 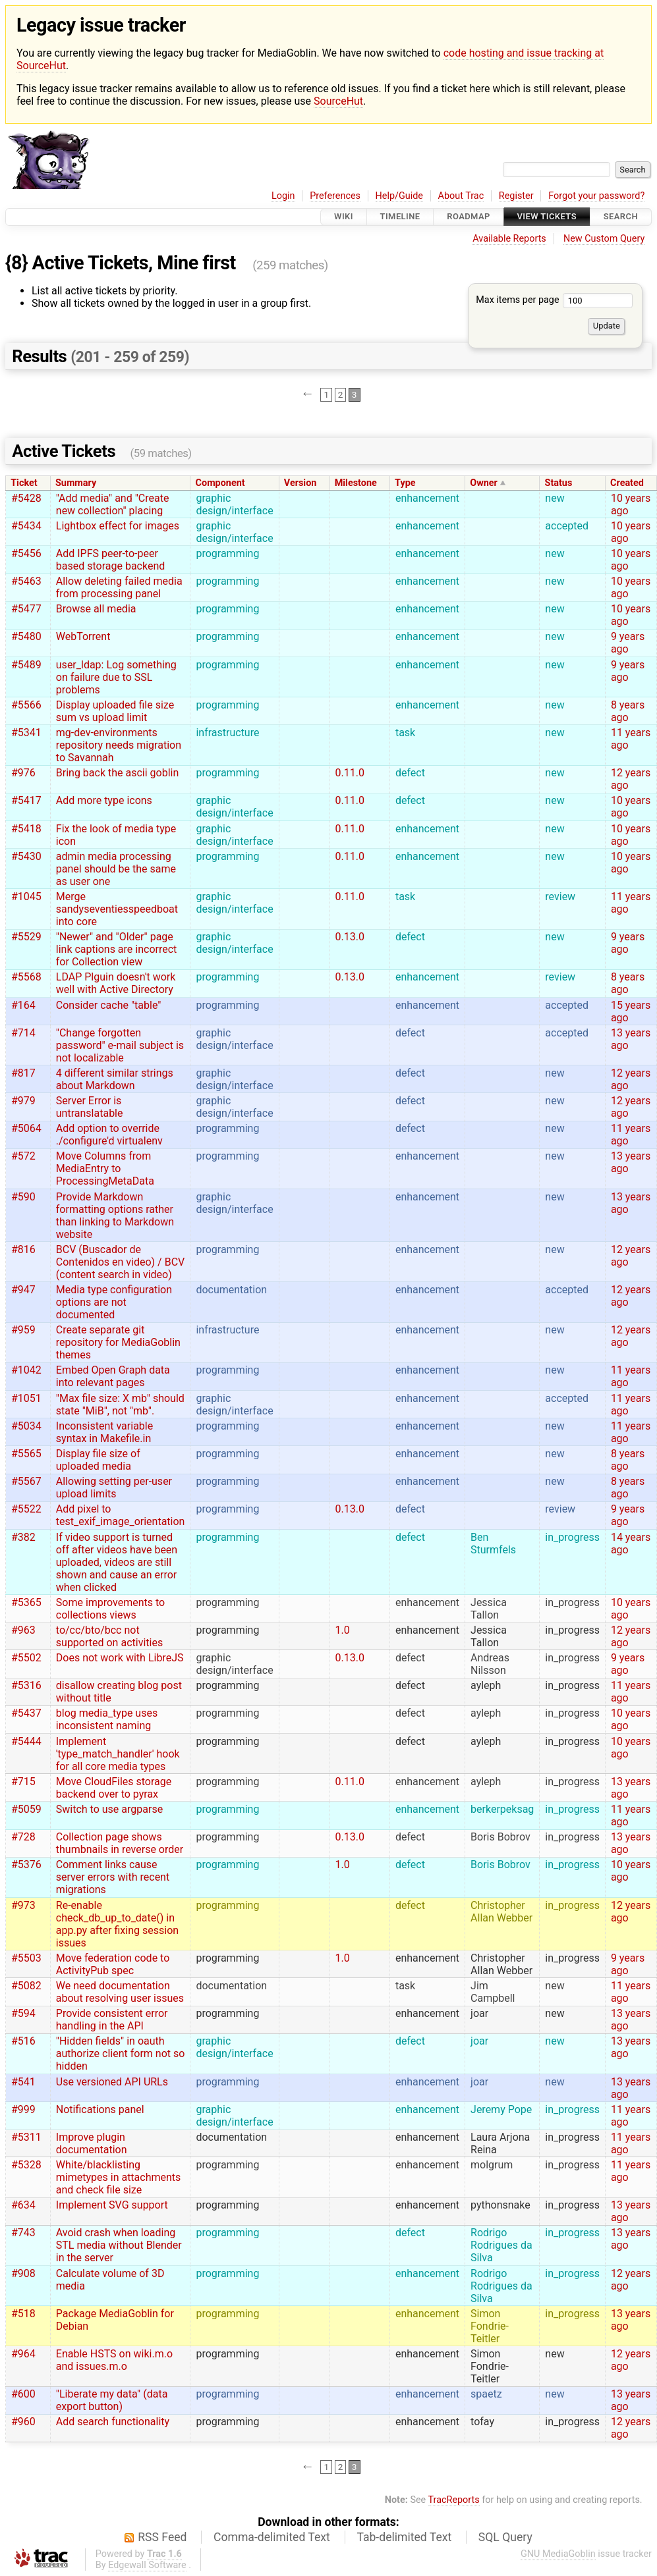 What do you see at coordinates (112, 2019) in the screenshot?
I see `Provide consistent error handling in the API` at bounding box center [112, 2019].